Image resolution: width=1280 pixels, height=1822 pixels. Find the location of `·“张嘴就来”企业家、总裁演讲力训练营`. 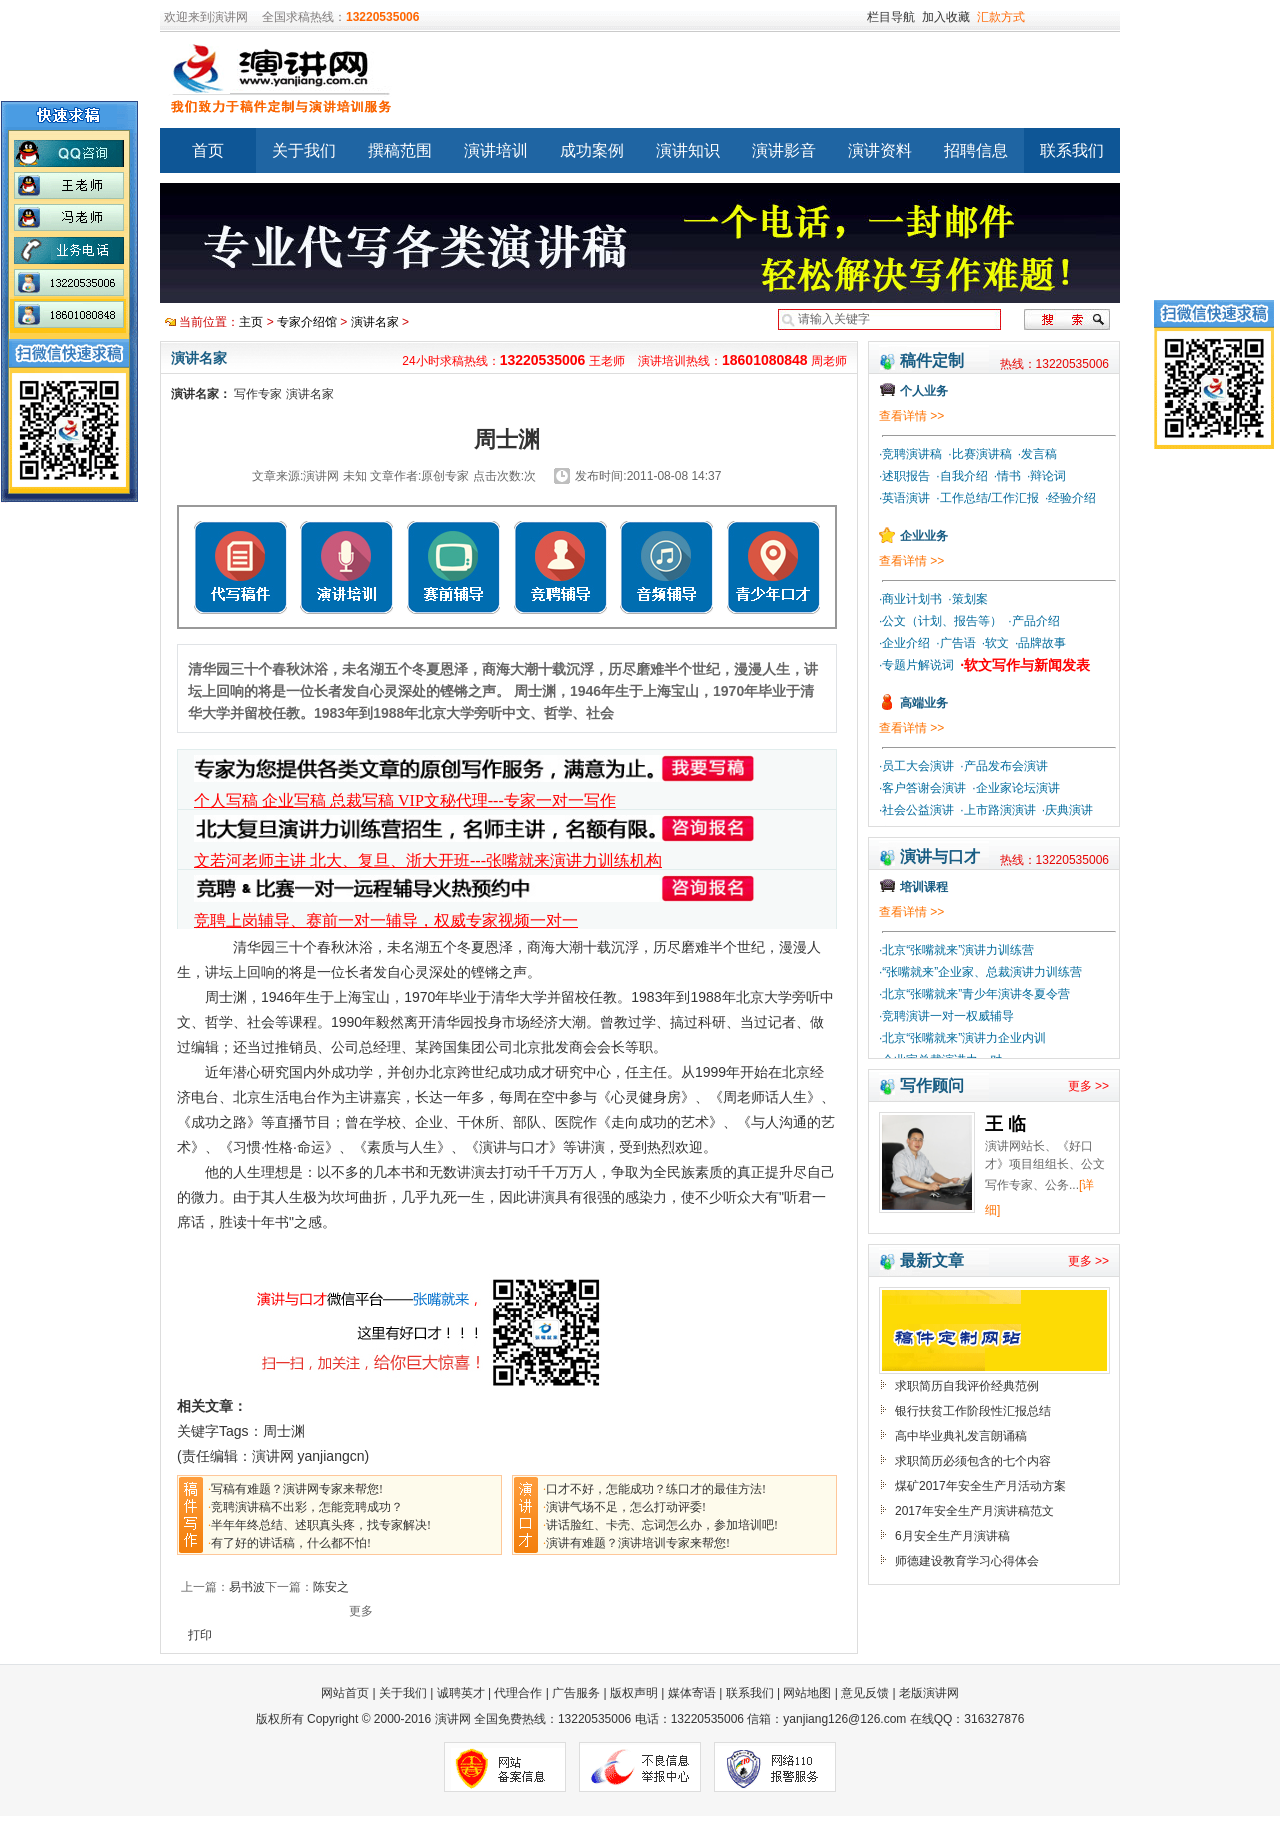

·“张嘴就来”企业家、总裁演讲力训练营 is located at coordinates (980, 972).